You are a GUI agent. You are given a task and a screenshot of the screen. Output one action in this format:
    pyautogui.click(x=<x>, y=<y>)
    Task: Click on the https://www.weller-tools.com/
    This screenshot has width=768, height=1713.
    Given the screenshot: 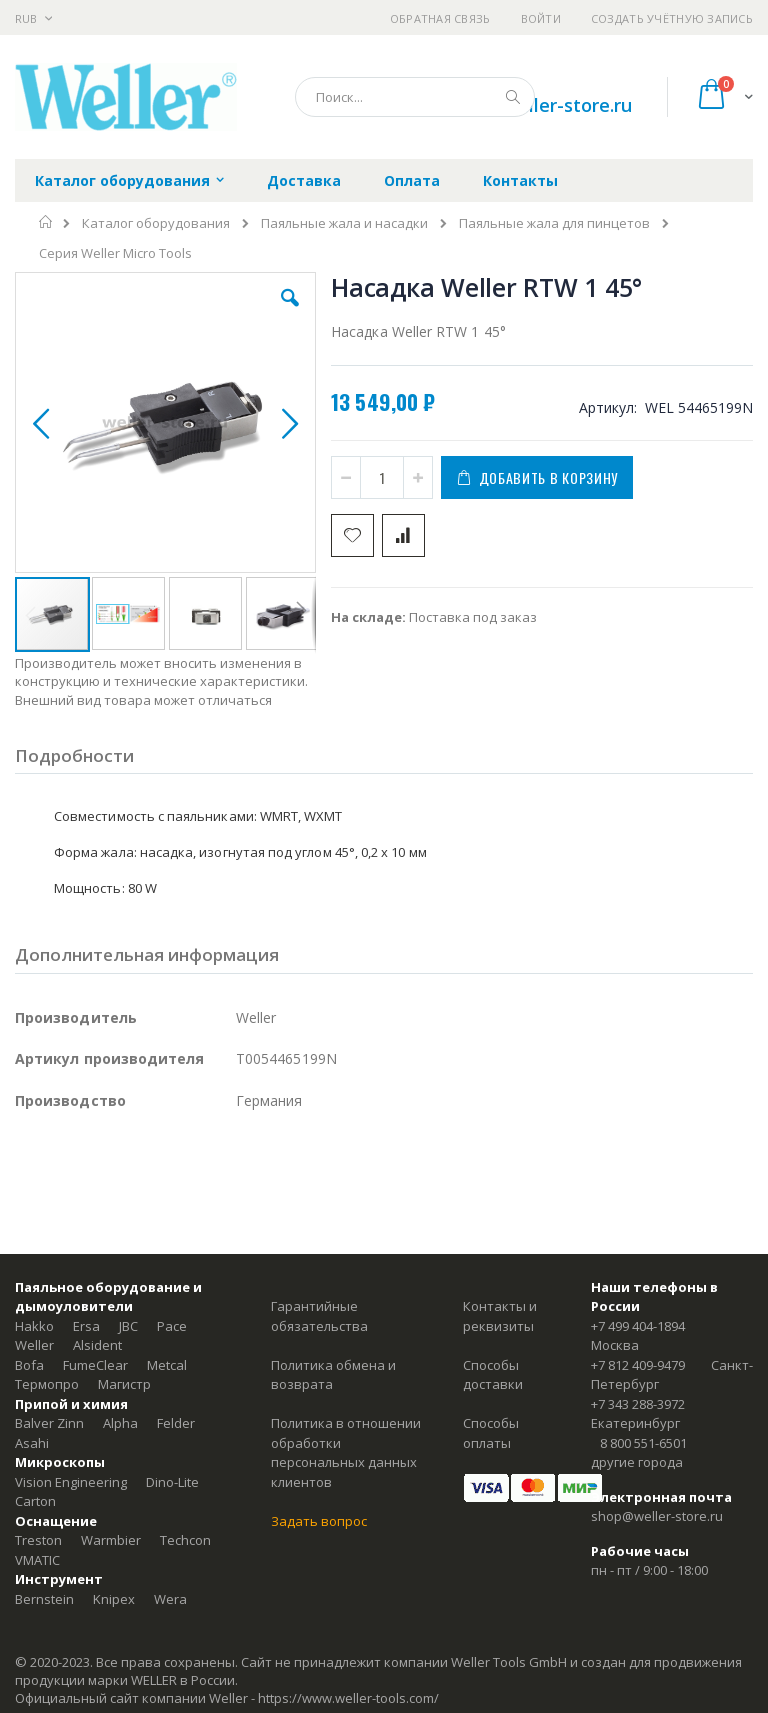 What is the action you would take?
    pyautogui.click(x=348, y=1698)
    